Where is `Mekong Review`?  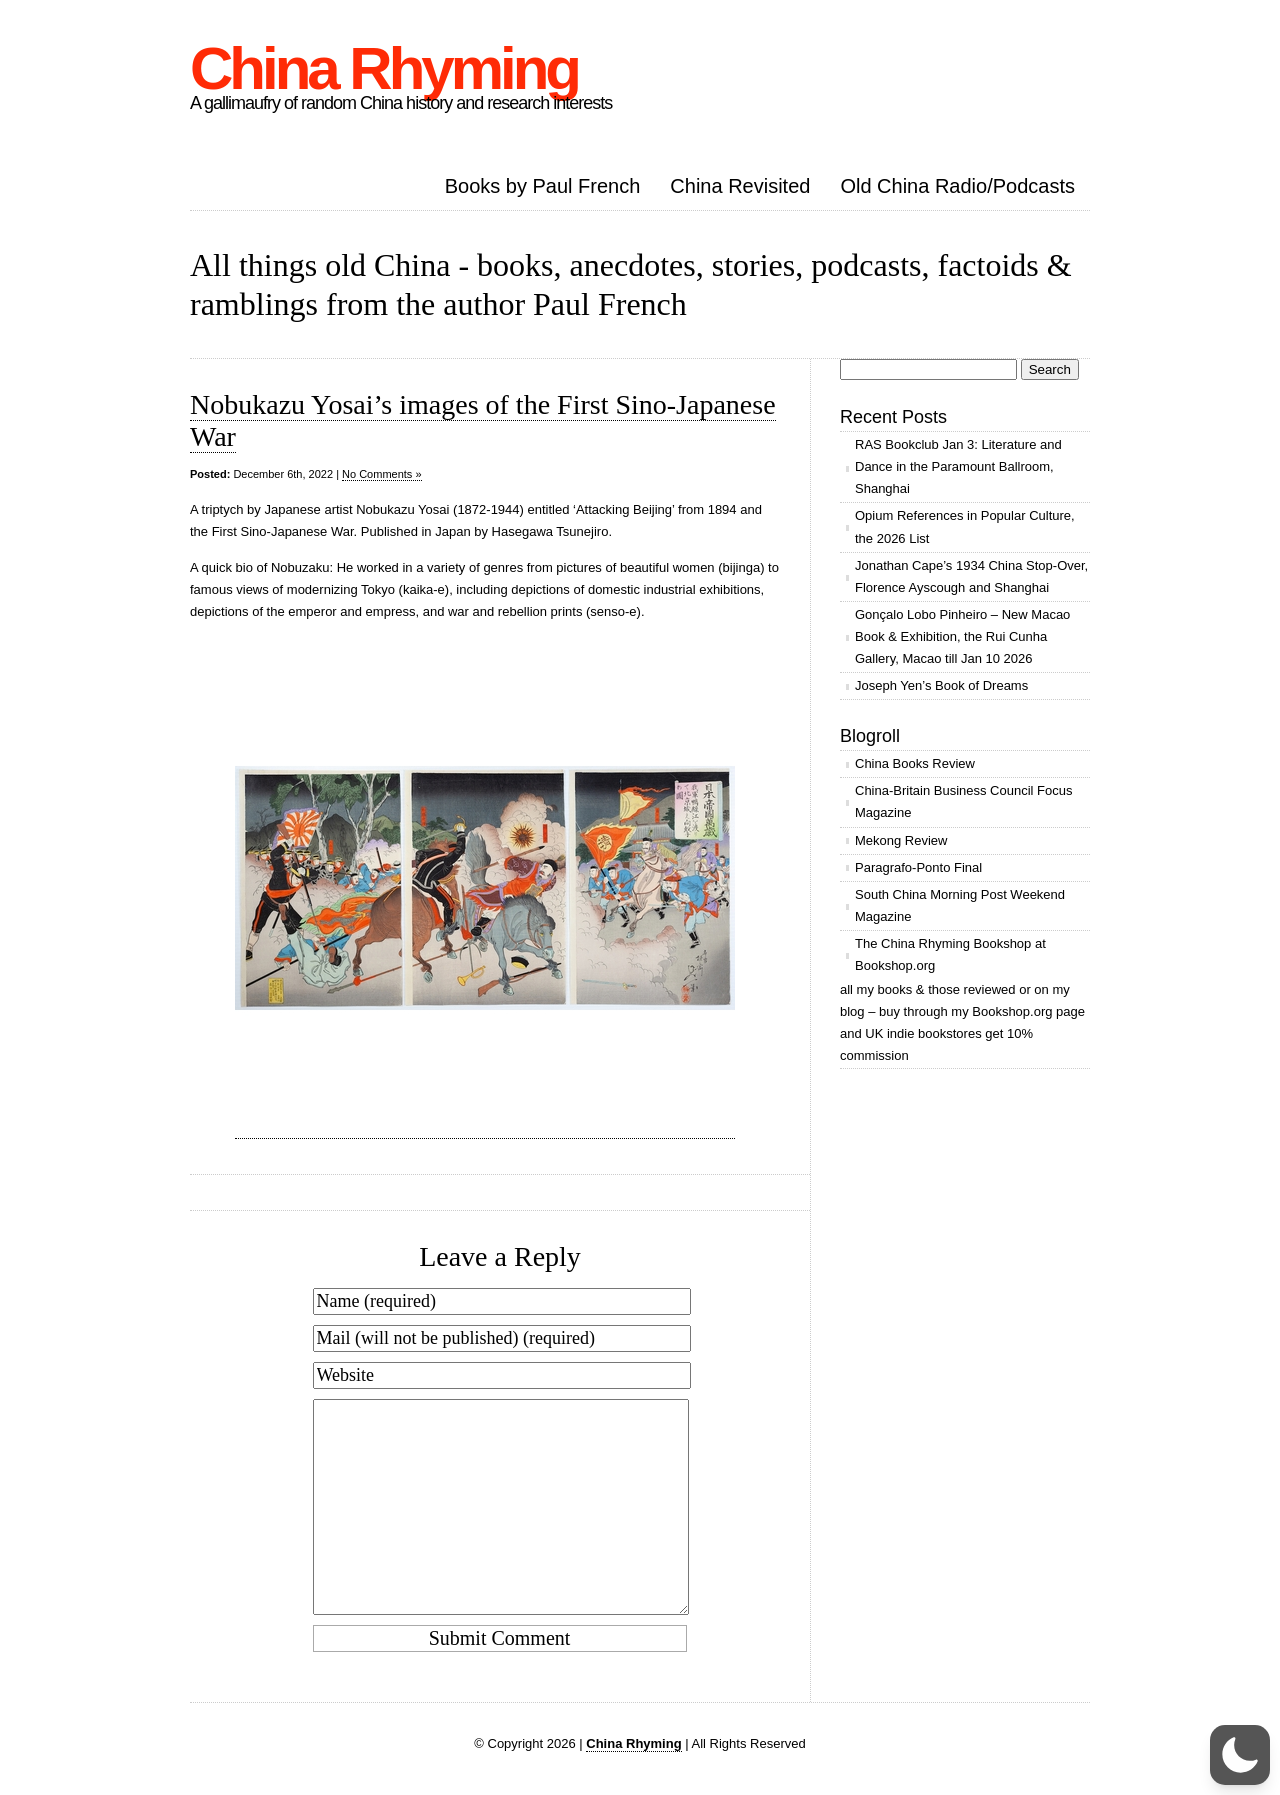 Mekong Review is located at coordinates (901, 840).